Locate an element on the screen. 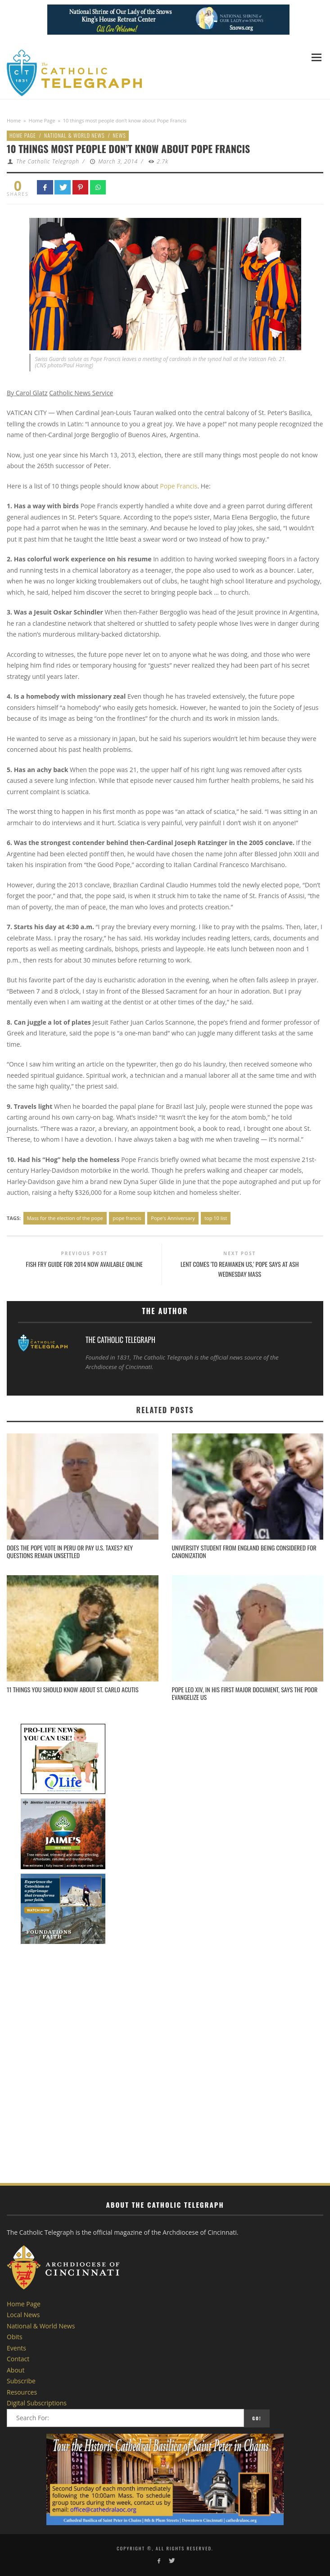 Image resolution: width=330 pixels, height=2576 pixels. Obits is located at coordinates (15, 2336).